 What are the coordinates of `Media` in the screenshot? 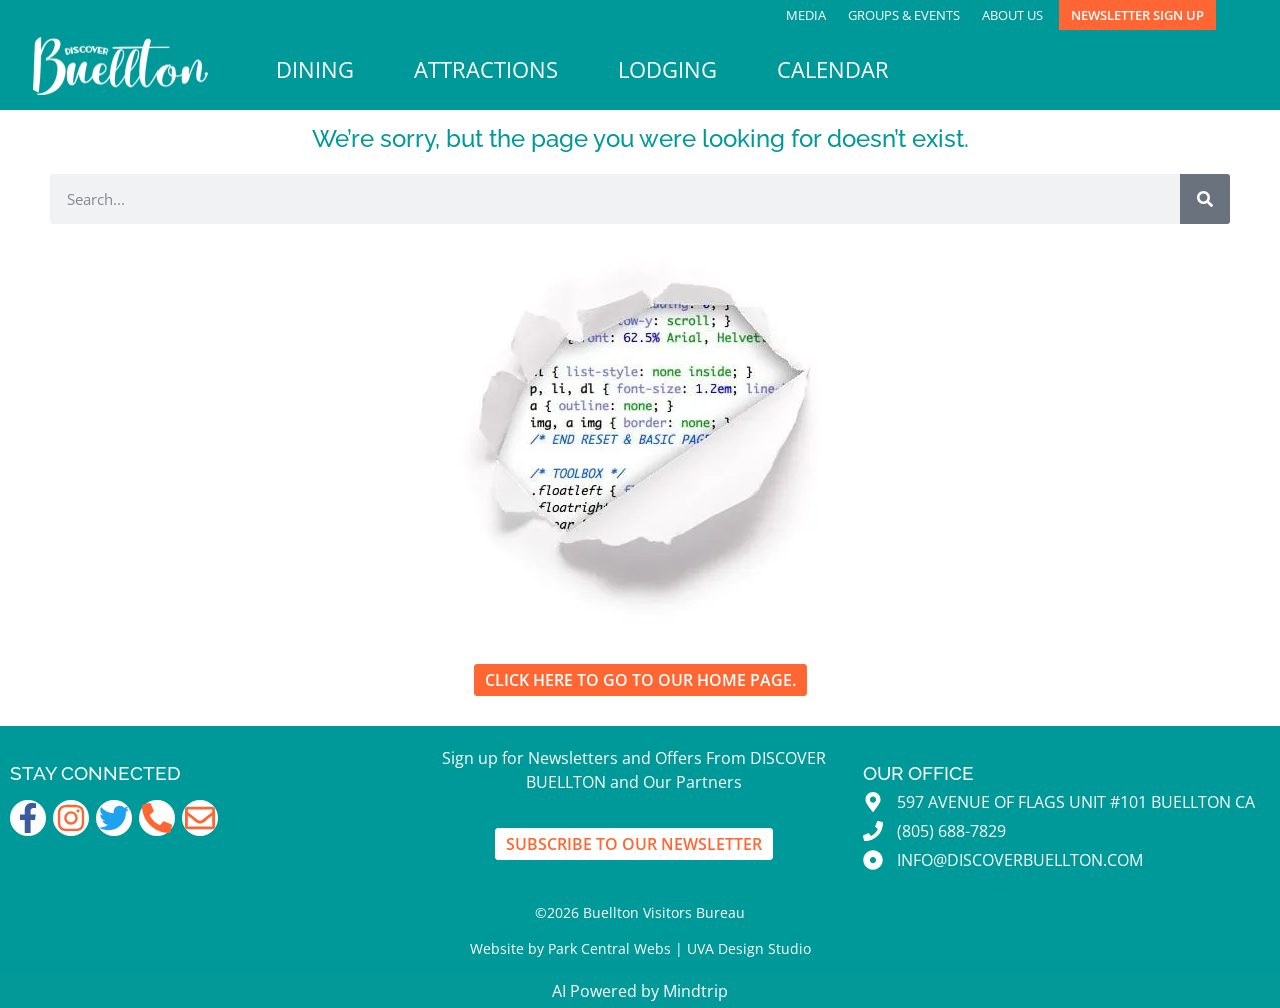 It's located at (806, 15).